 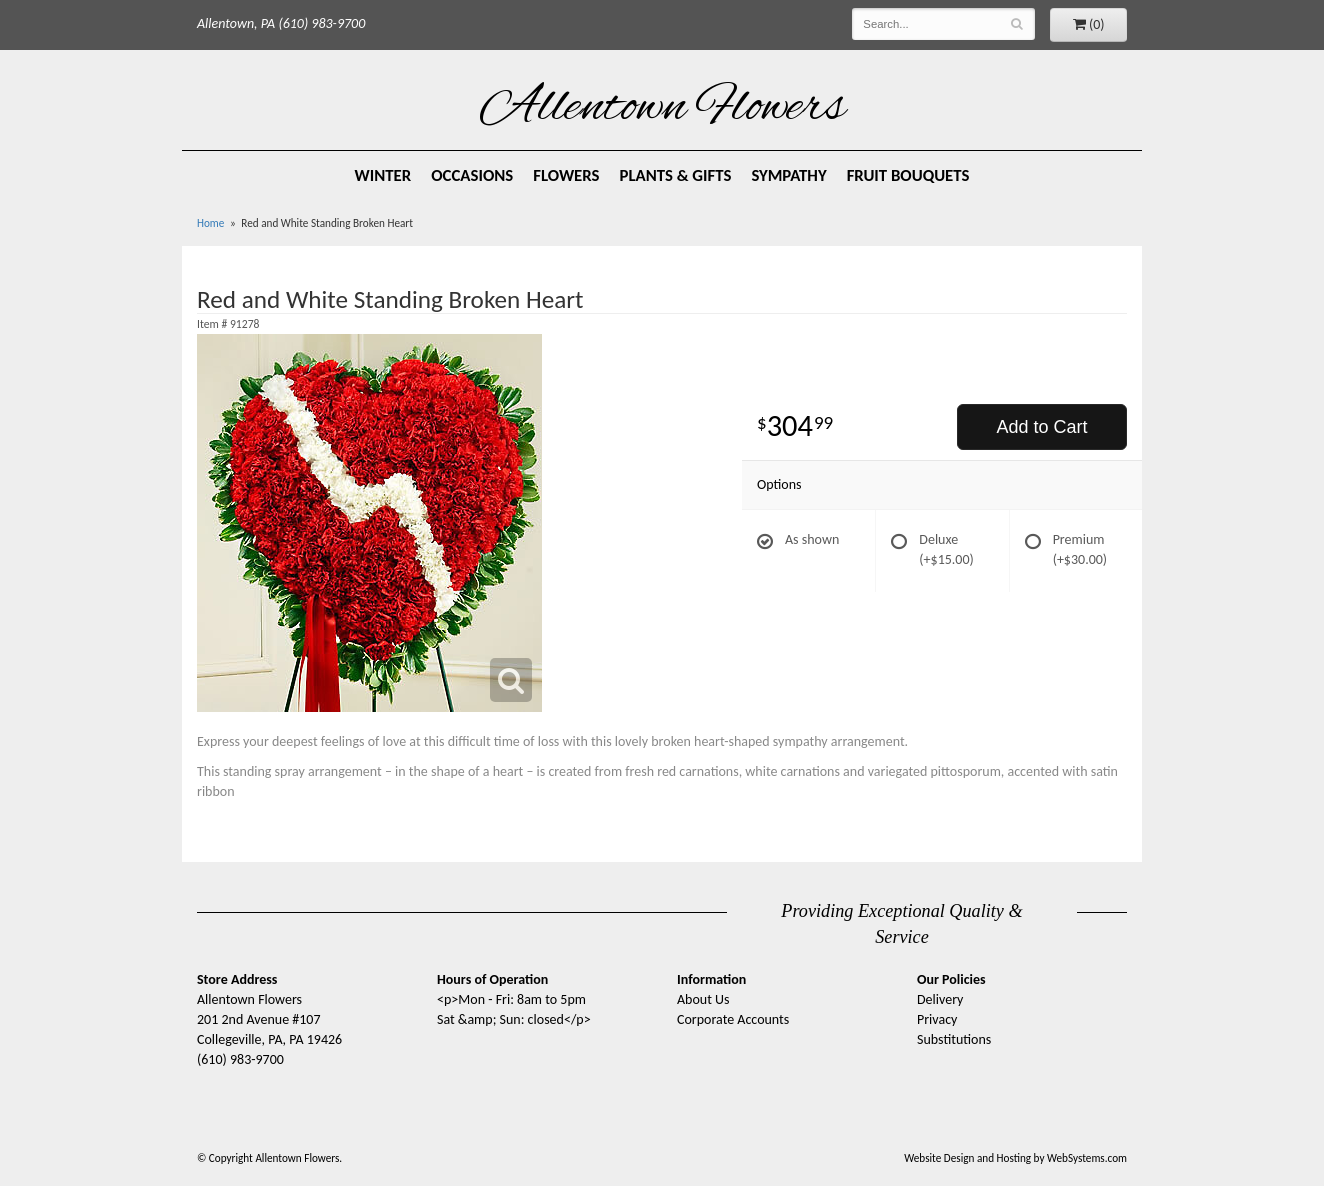 I want to click on Add to Cart, so click(x=1041, y=427).